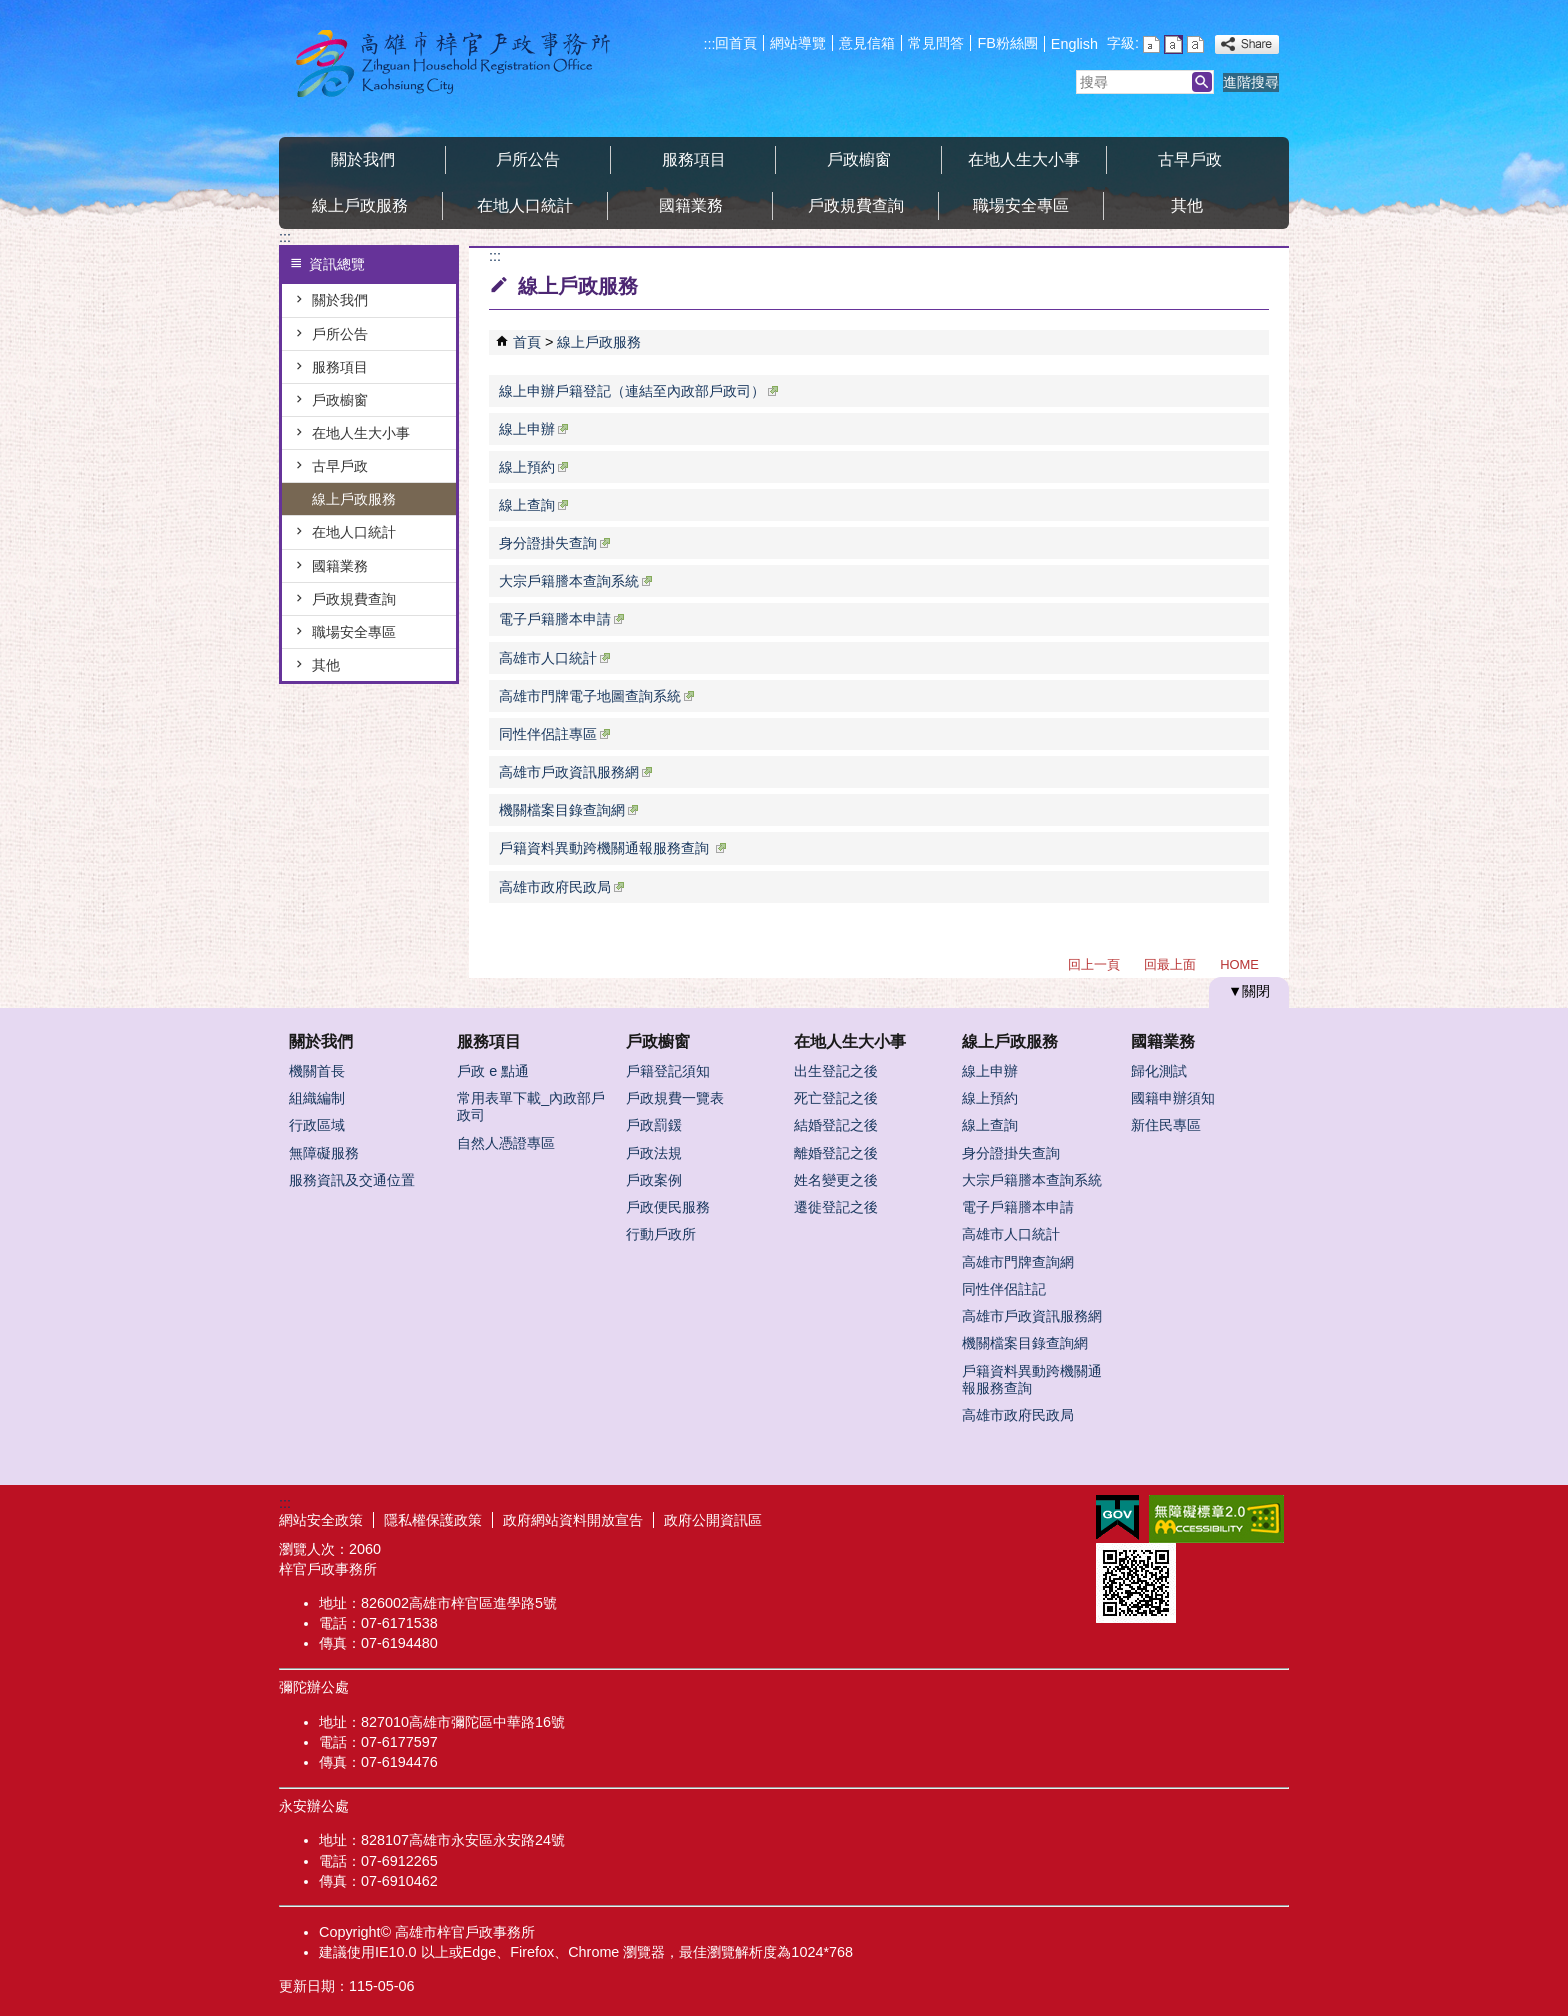 The width and height of the screenshot is (1568, 2016). I want to click on 回上一頁, so click(1094, 964).